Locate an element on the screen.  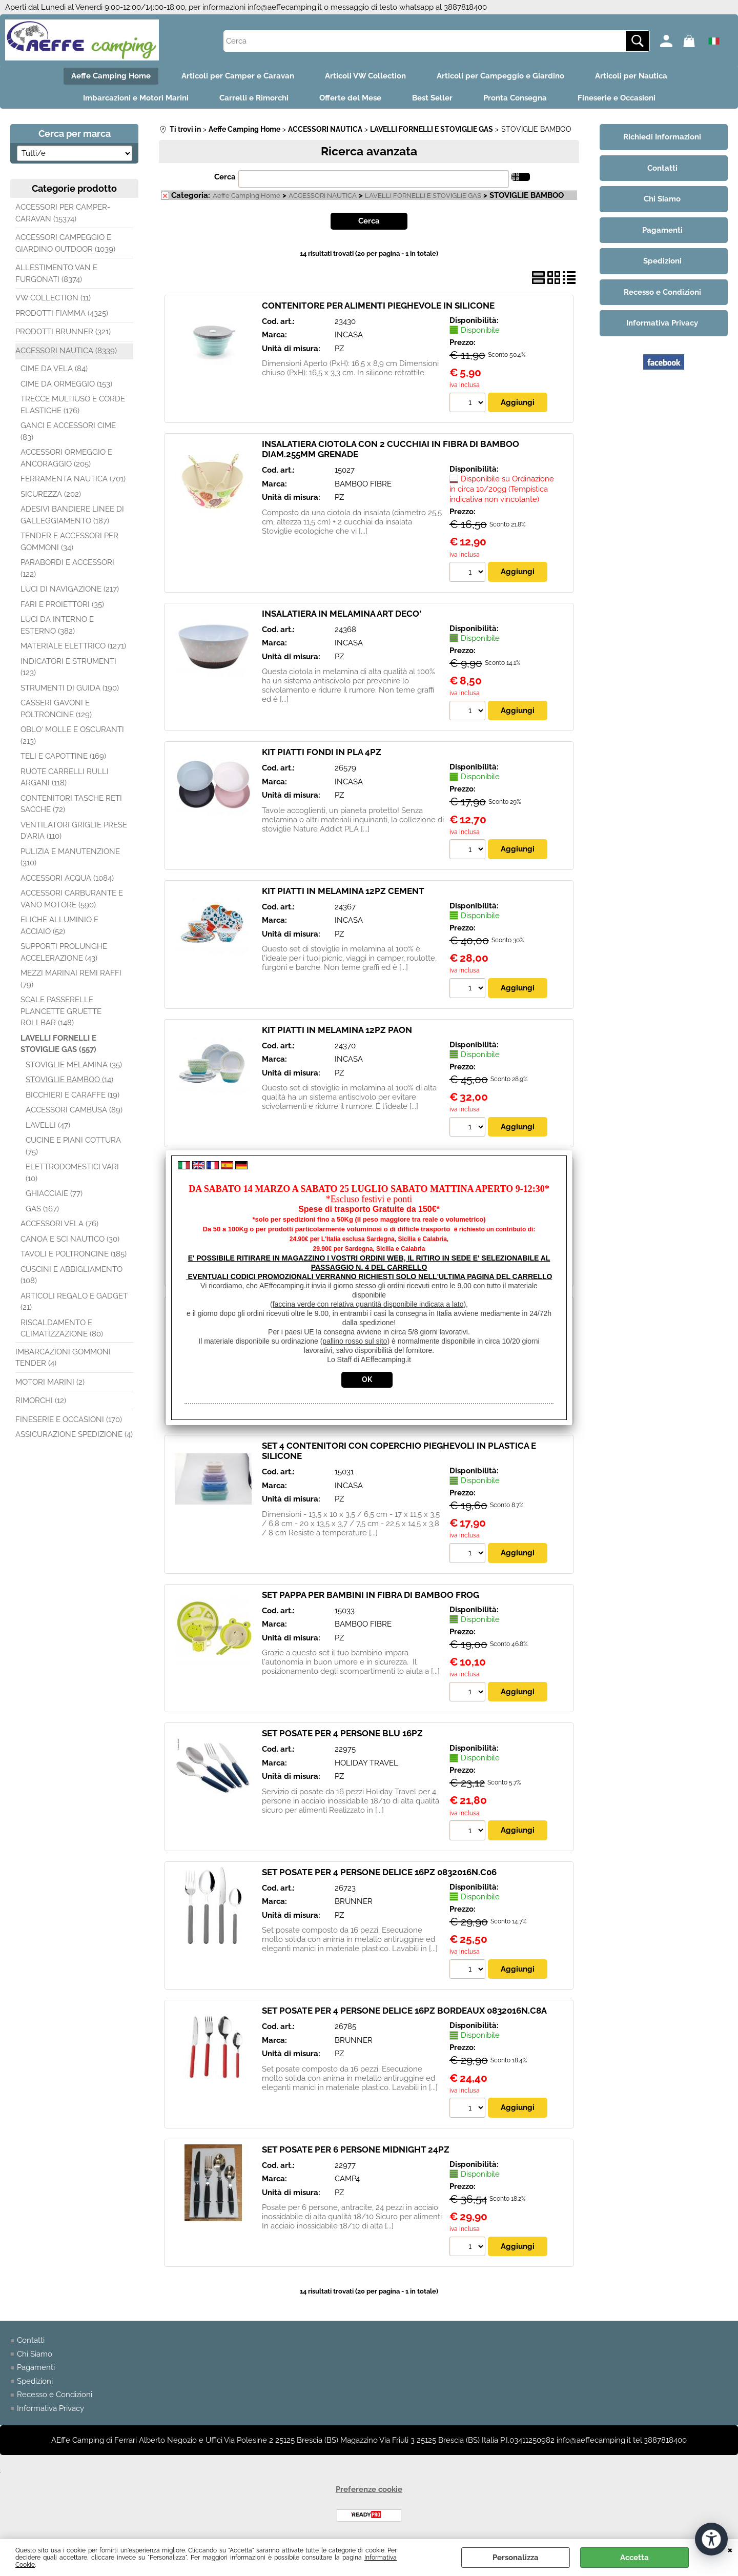
ASSICURAZIONE SPEDIZIONE (4) is located at coordinates (74, 1434).